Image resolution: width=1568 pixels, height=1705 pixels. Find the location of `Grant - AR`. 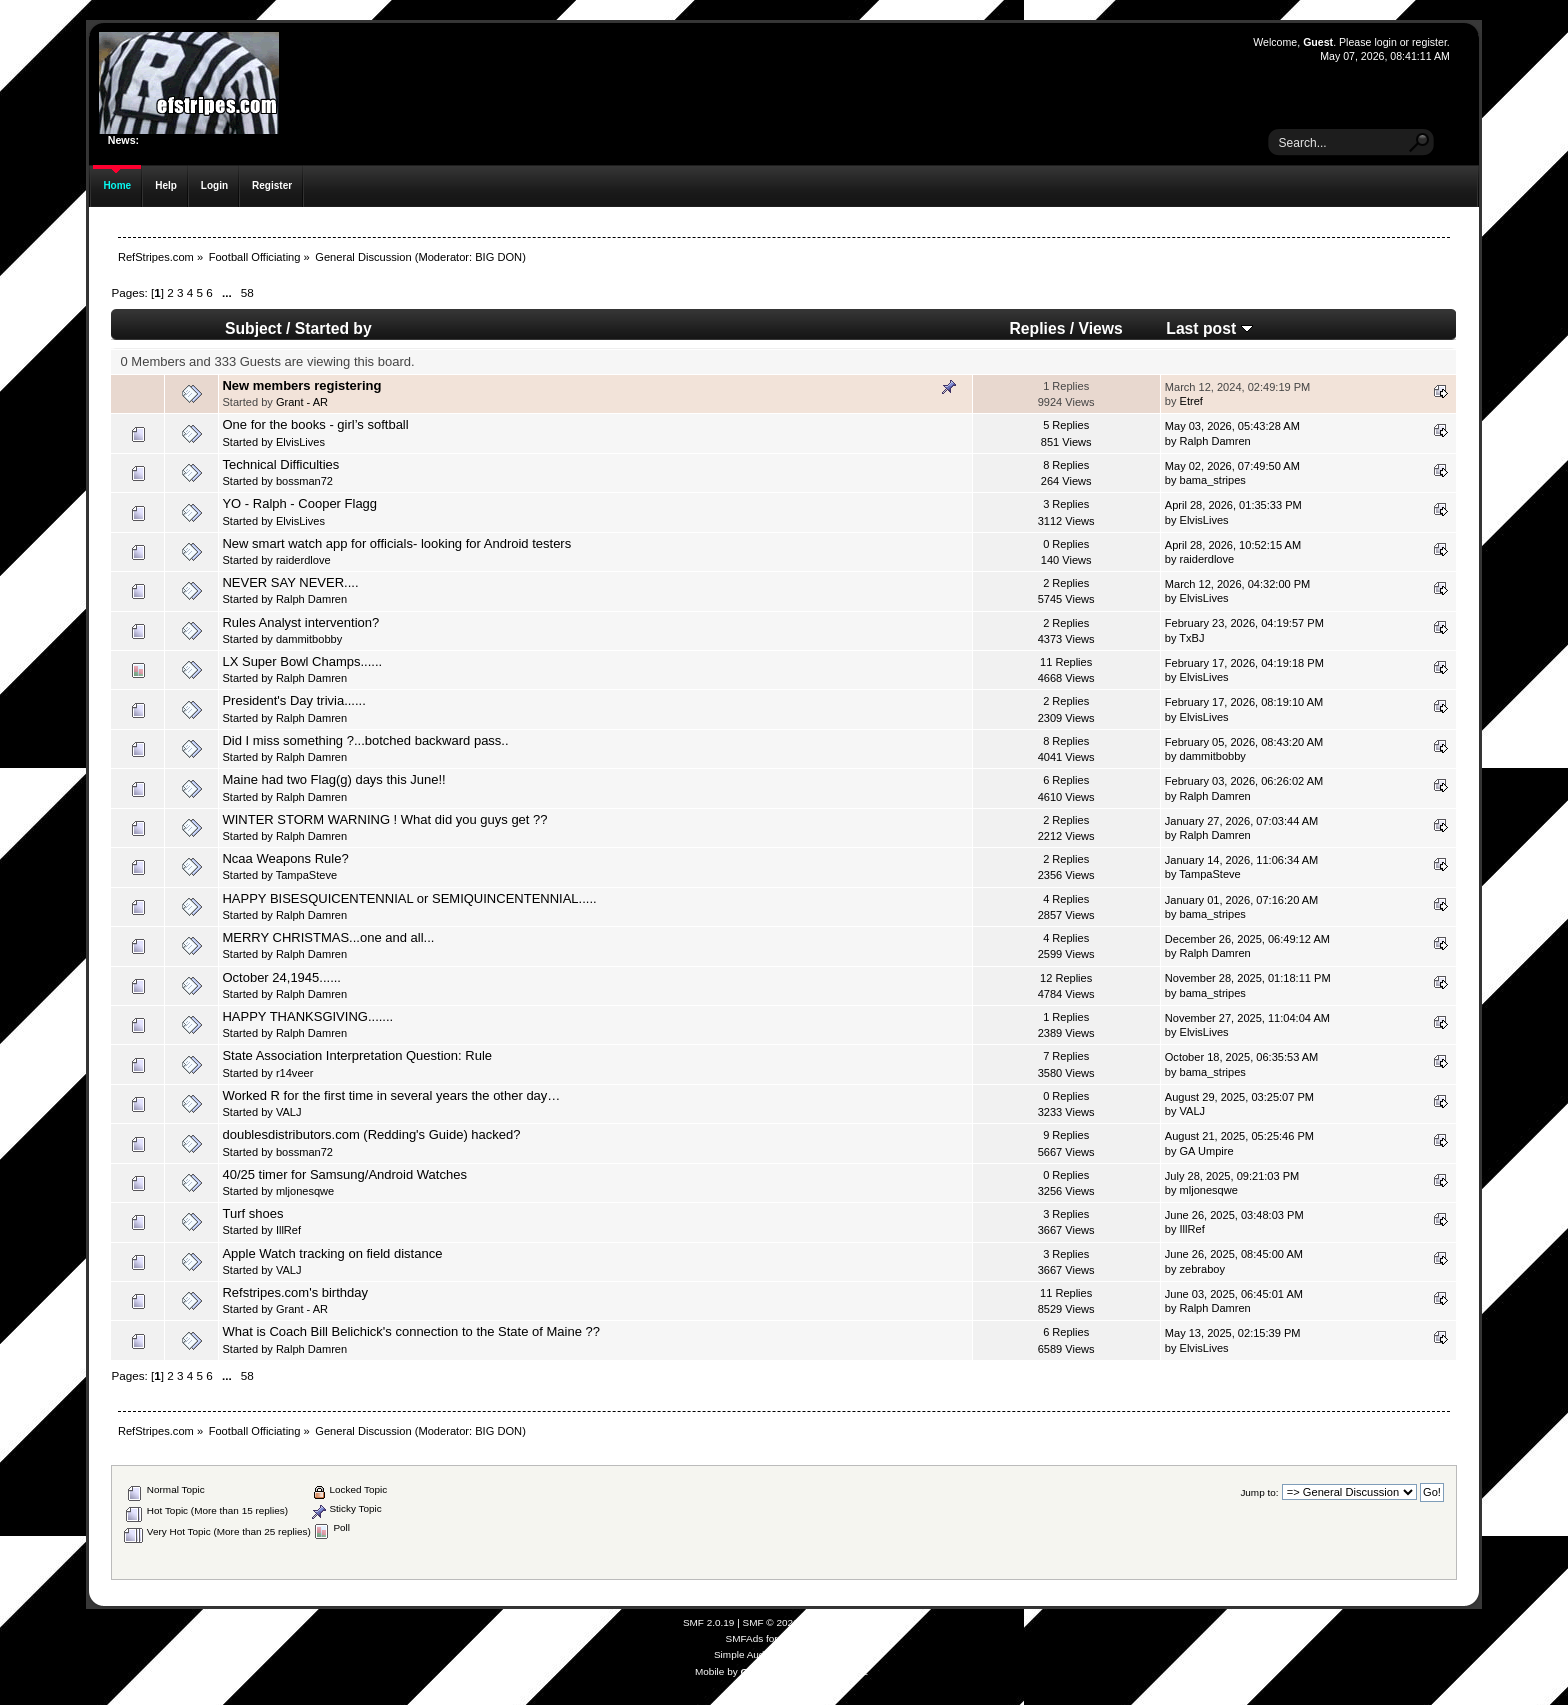

Grant - AR is located at coordinates (302, 402).